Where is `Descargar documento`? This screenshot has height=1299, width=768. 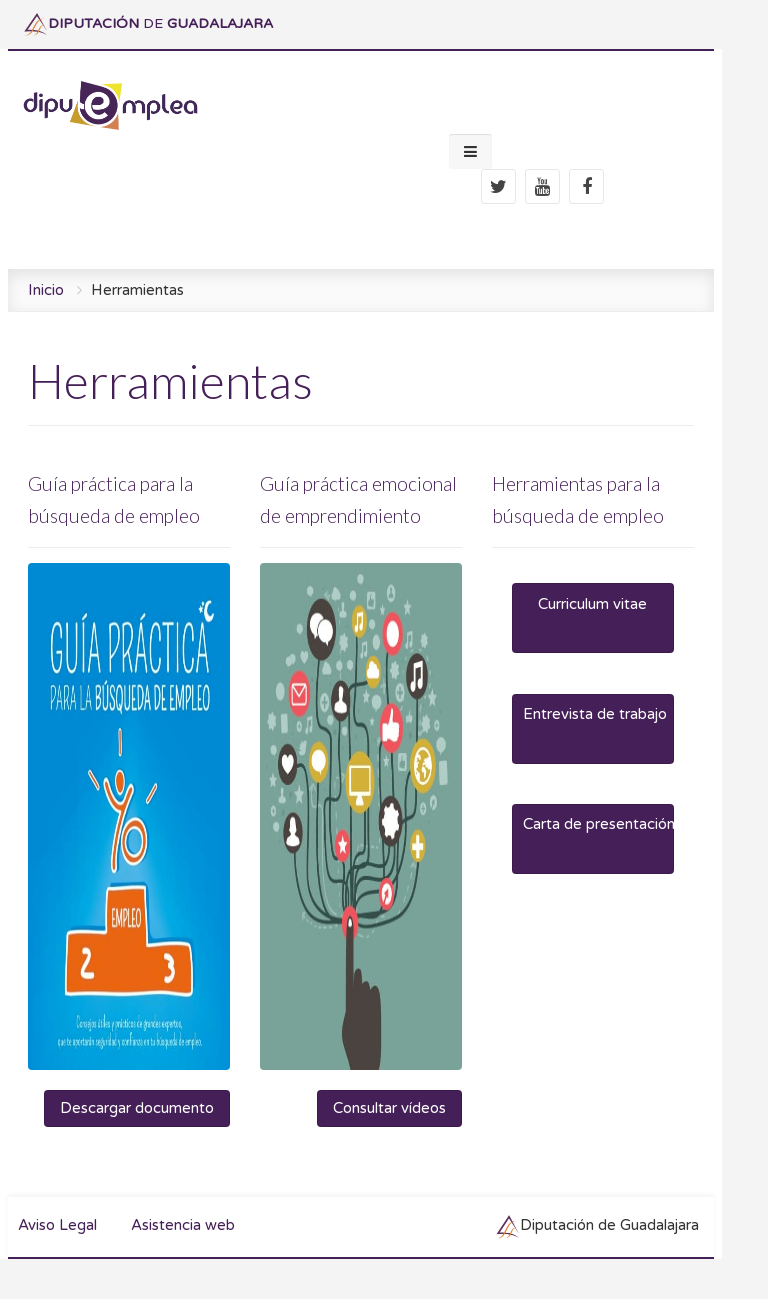 Descargar documento is located at coordinates (137, 1108).